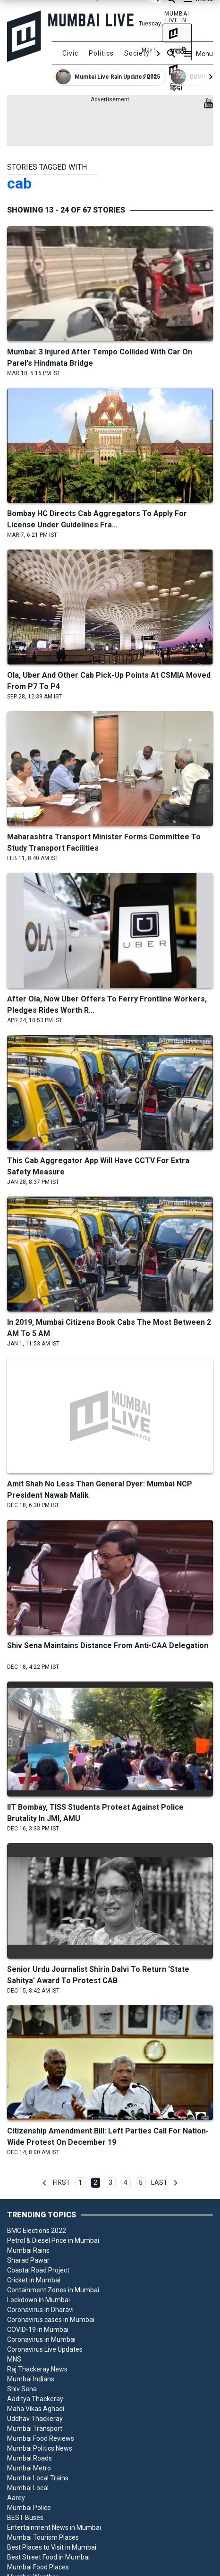 The image size is (220, 2576). Describe the element at coordinates (54, 2527) in the screenshot. I see `Entertainment News in Mumbai` at that location.